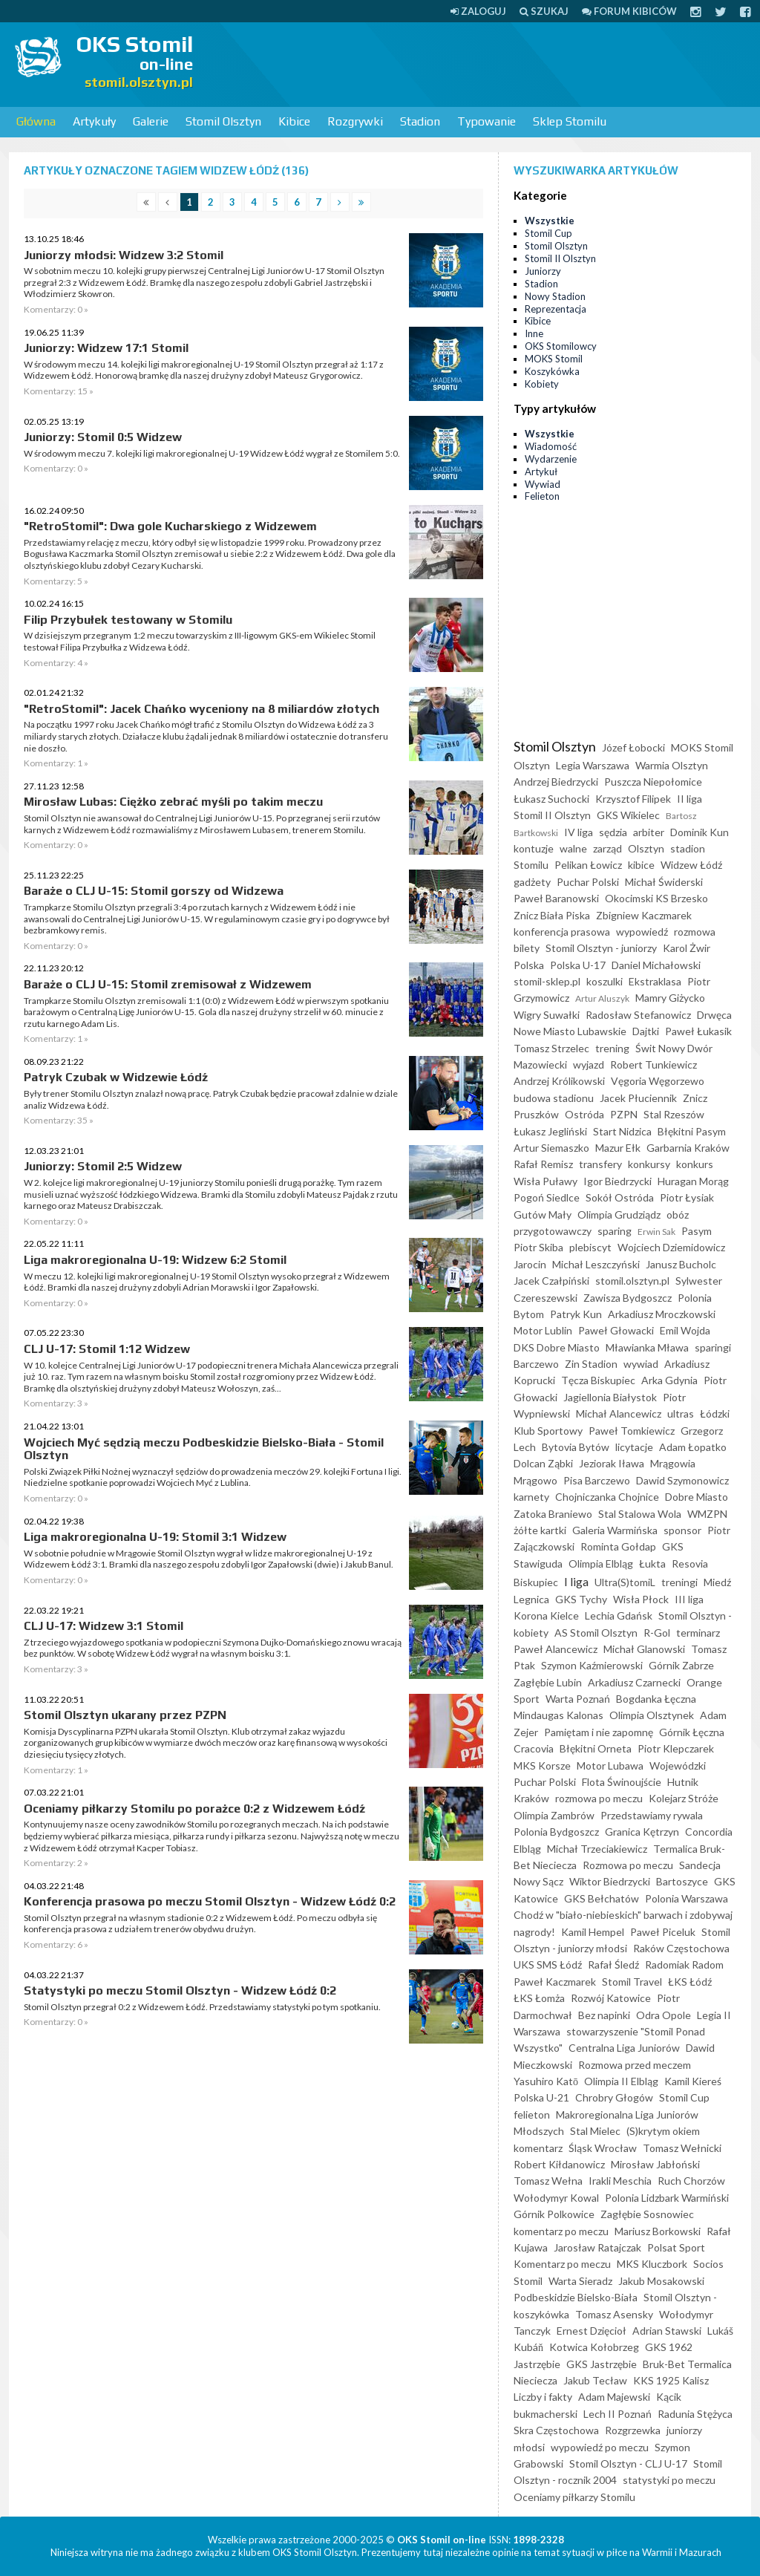 The height and width of the screenshot is (2576, 760). I want to click on terminarz, so click(698, 1632).